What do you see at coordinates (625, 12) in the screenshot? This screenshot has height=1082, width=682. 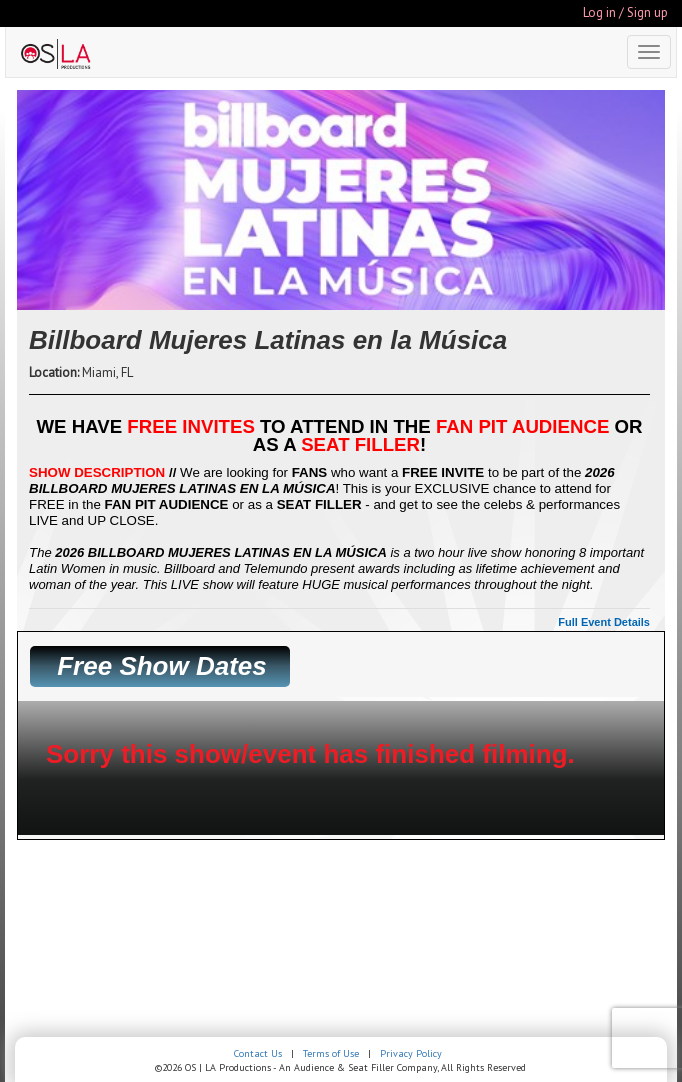 I see `Log in / Sign up` at bounding box center [625, 12].